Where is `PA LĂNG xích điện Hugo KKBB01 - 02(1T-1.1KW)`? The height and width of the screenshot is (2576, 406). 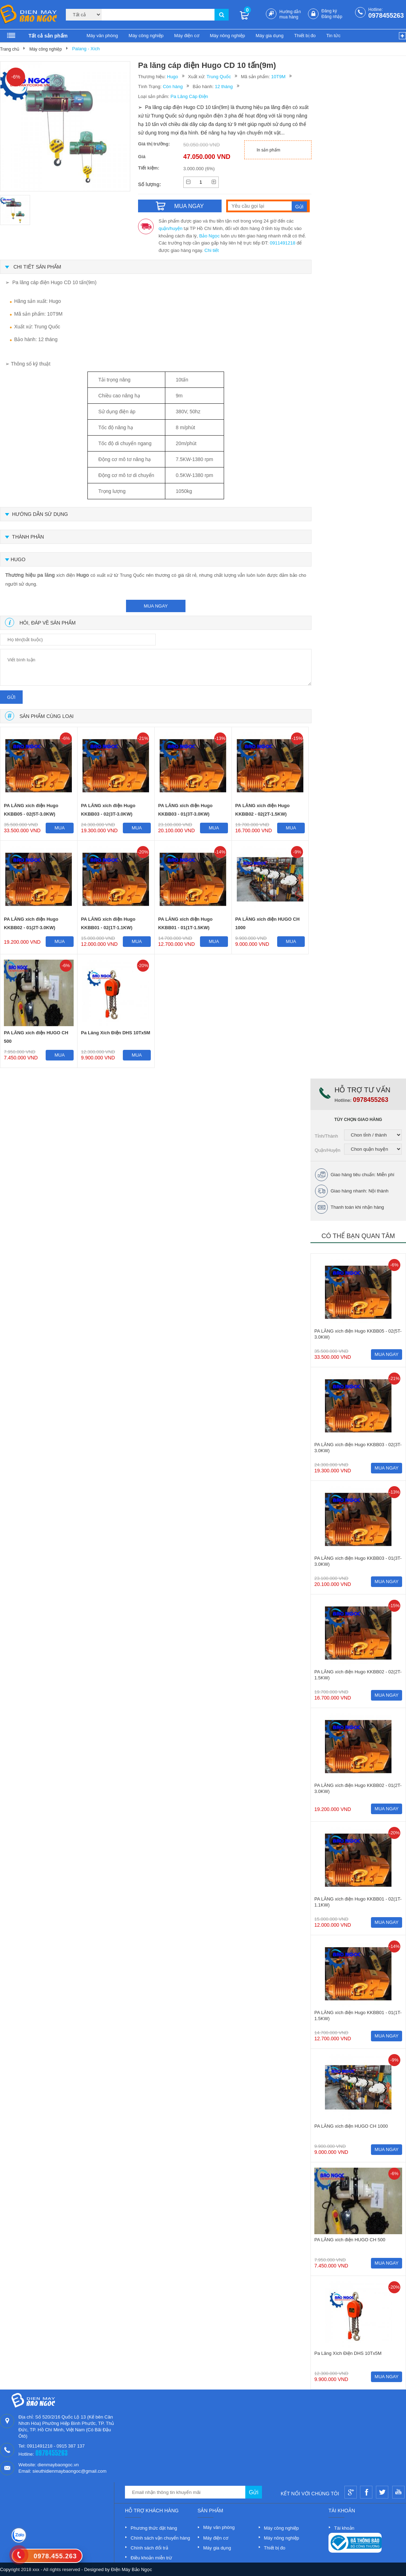
PA LĂNG xích điện Hugo KKBB01 - 02(1T-1.1KW) is located at coordinates (108, 923).